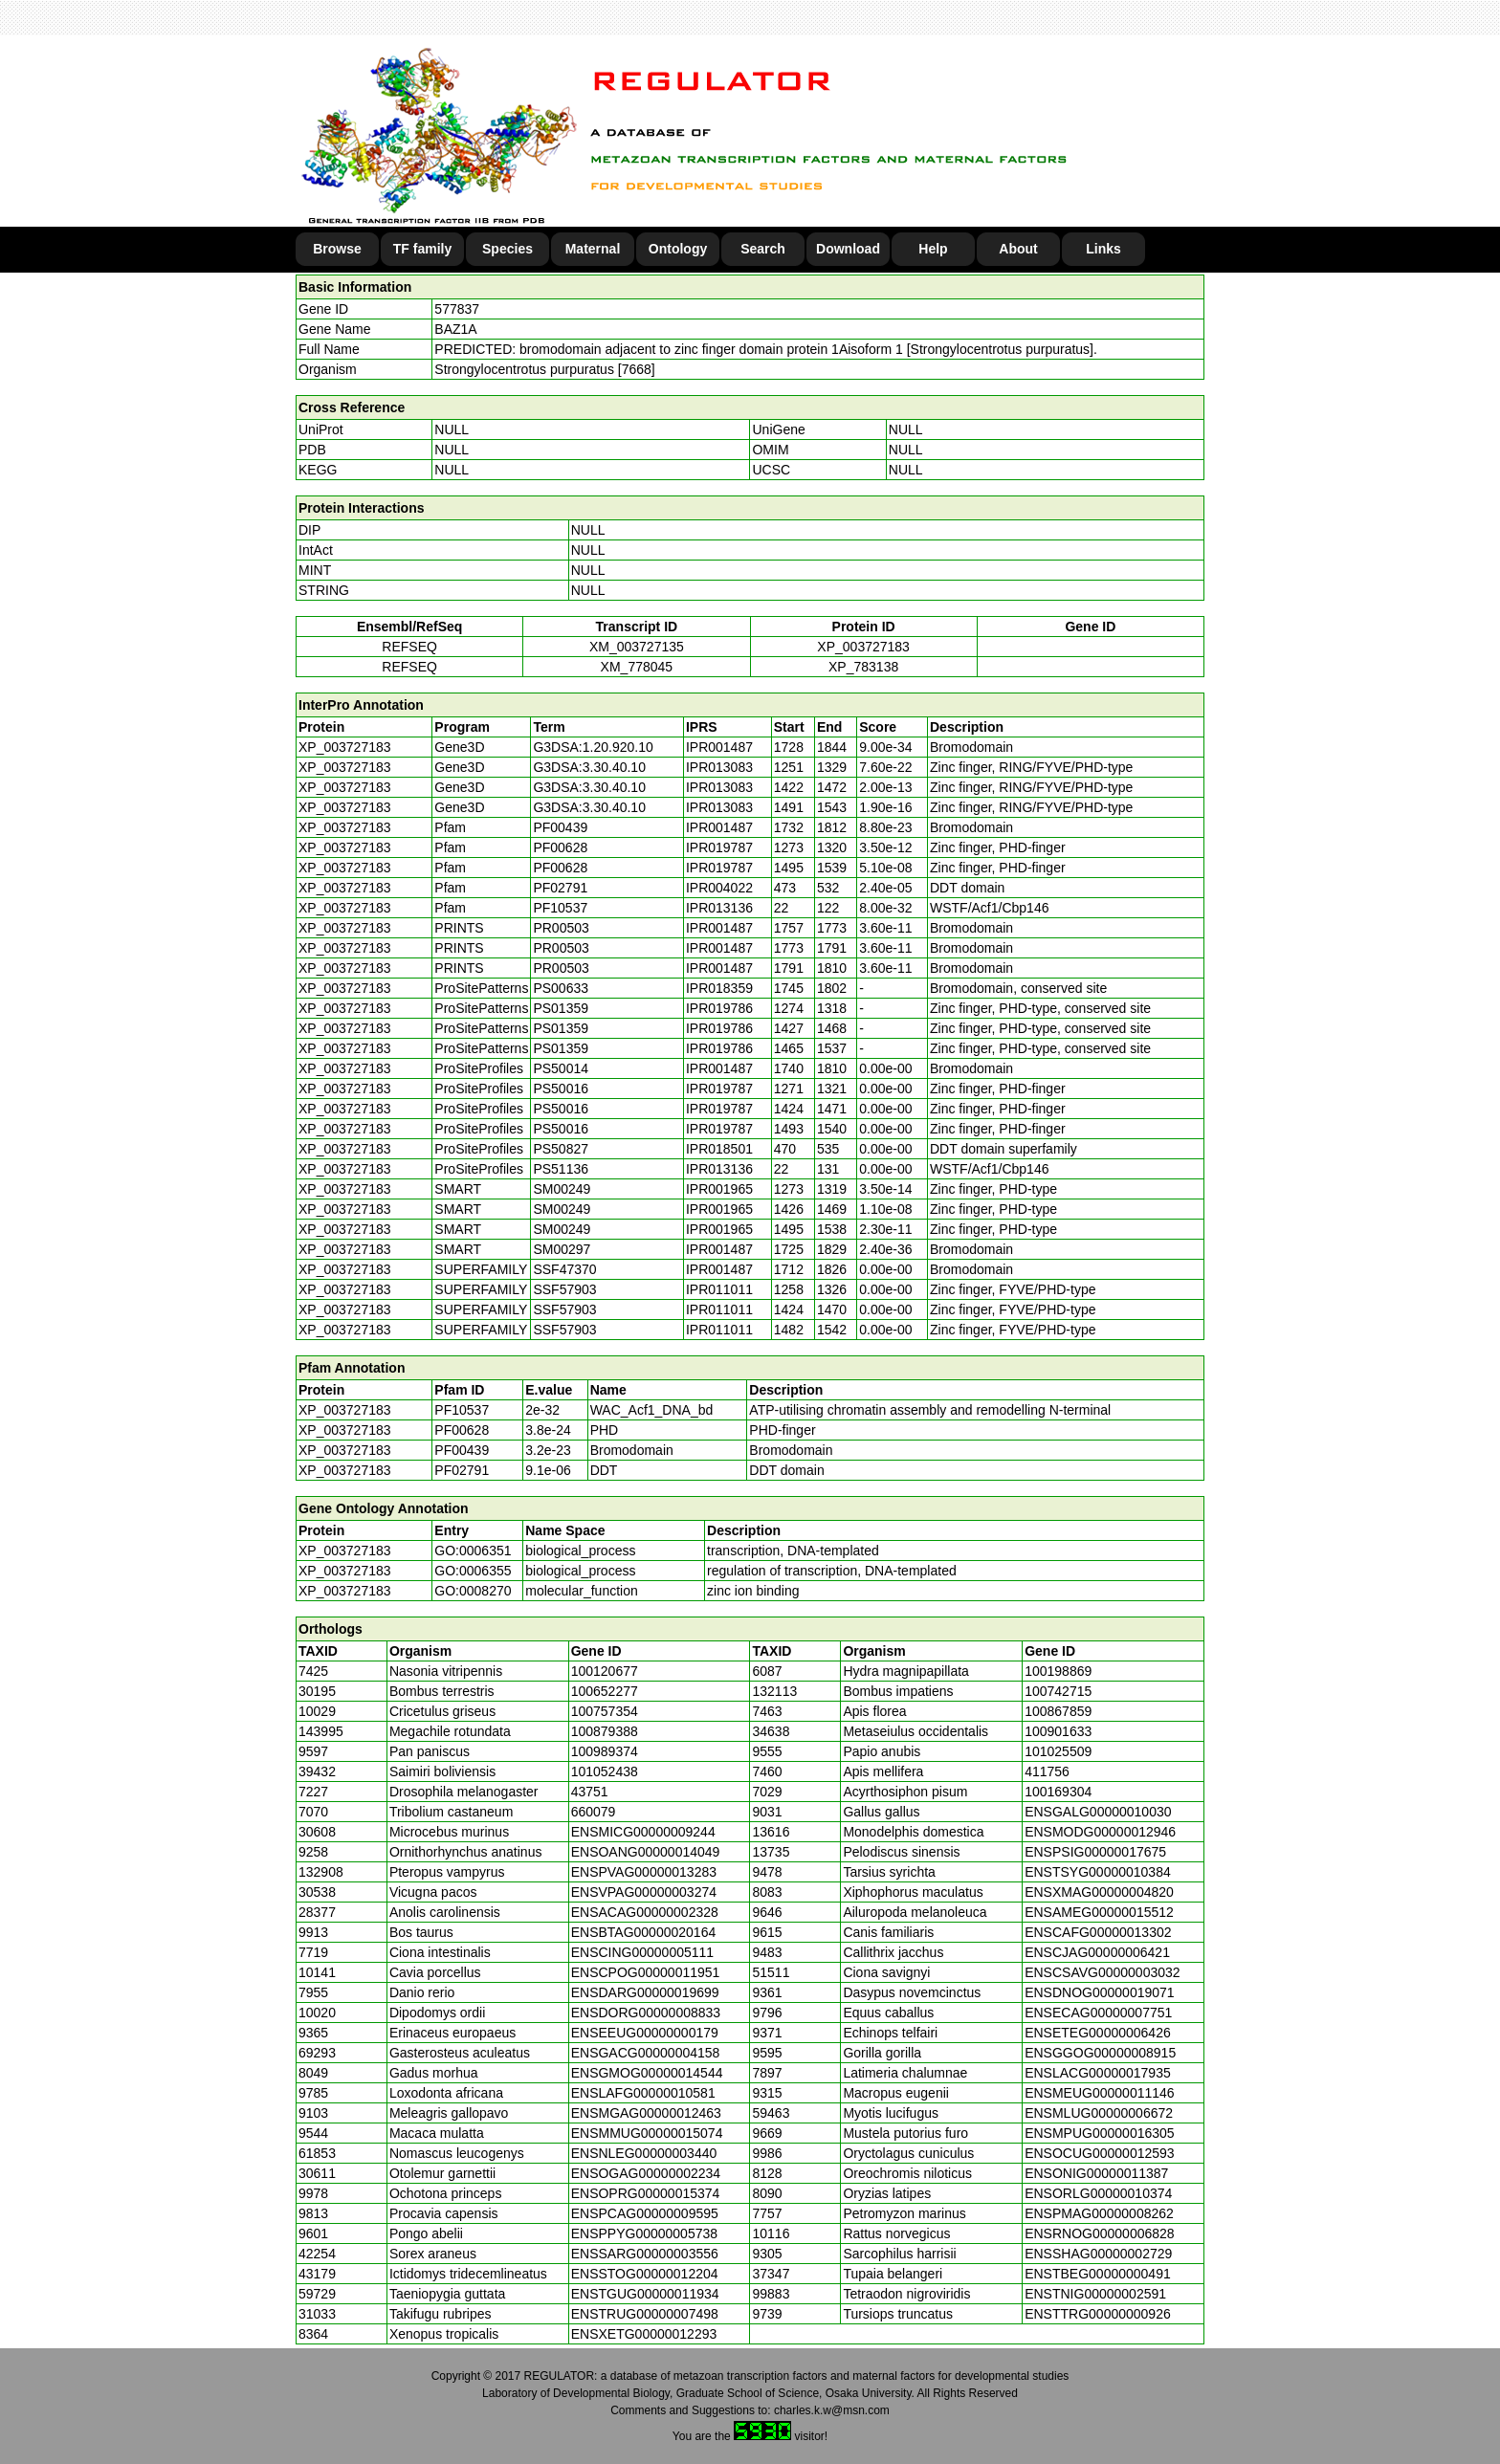 Image resolution: width=1500 pixels, height=2464 pixels. What do you see at coordinates (1098, 2193) in the screenshot?
I see `ENSORLG00000010374` at bounding box center [1098, 2193].